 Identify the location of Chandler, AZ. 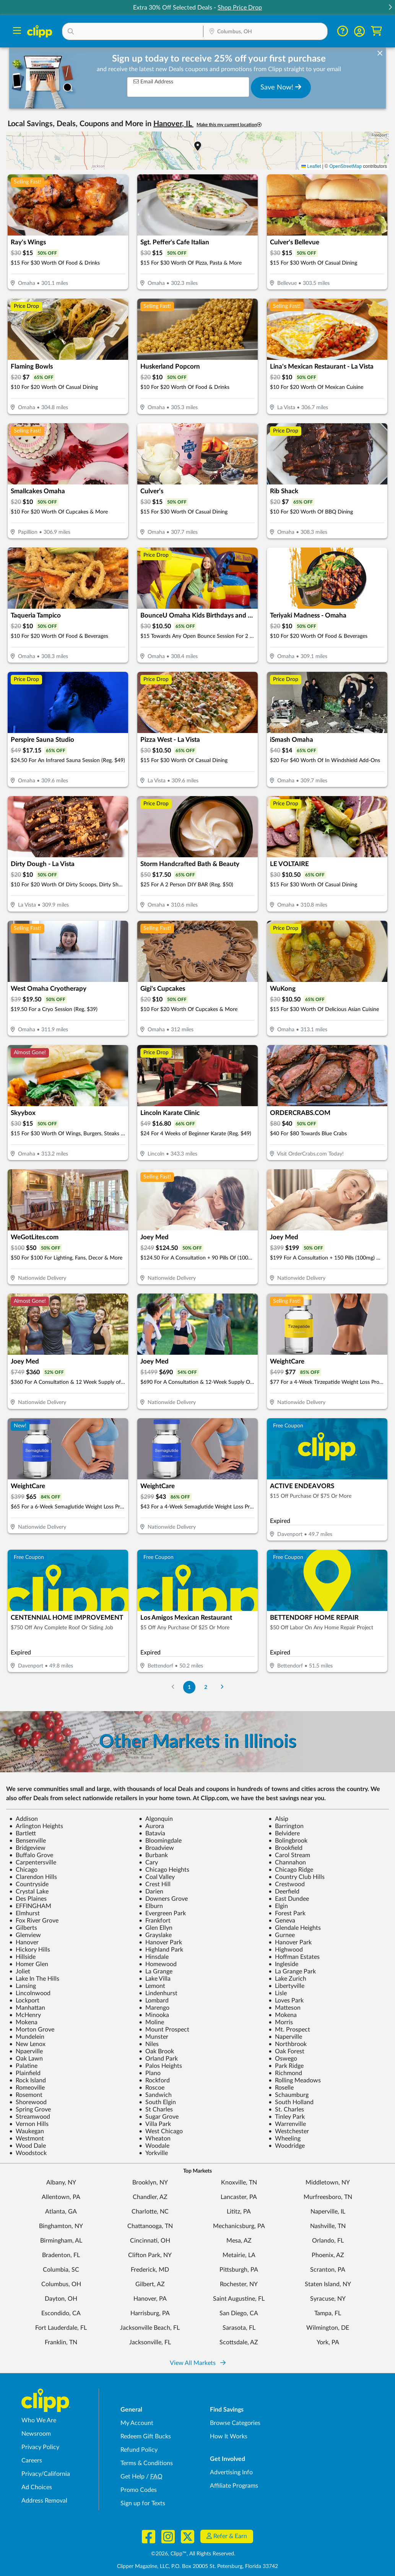
(150, 2197).